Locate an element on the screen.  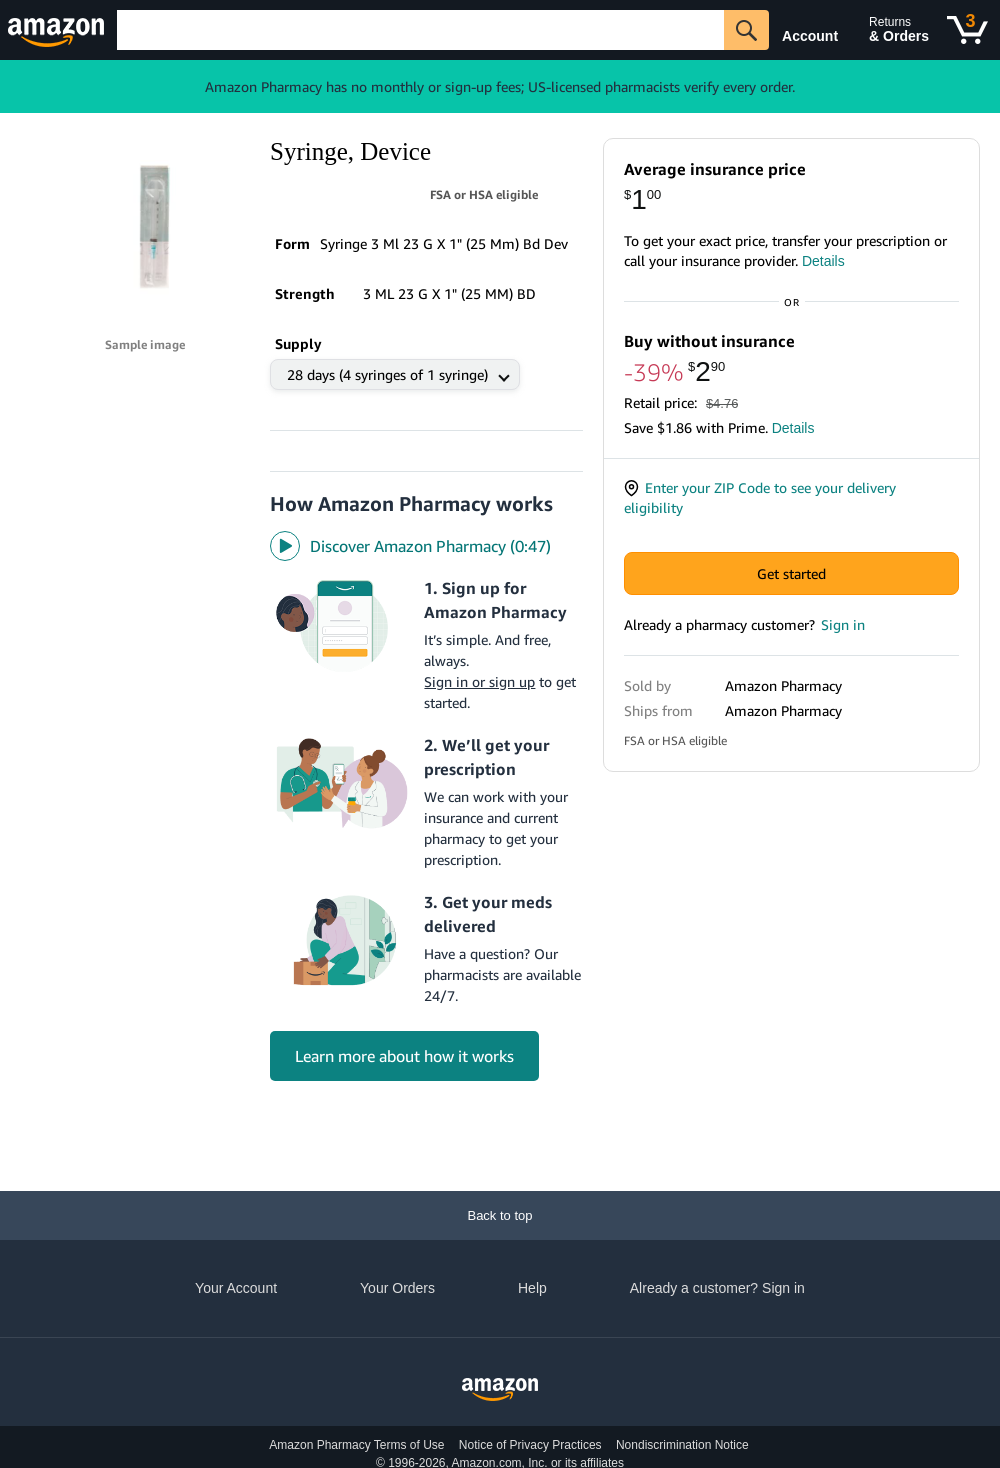
Help is located at coordinates (532, 1288).